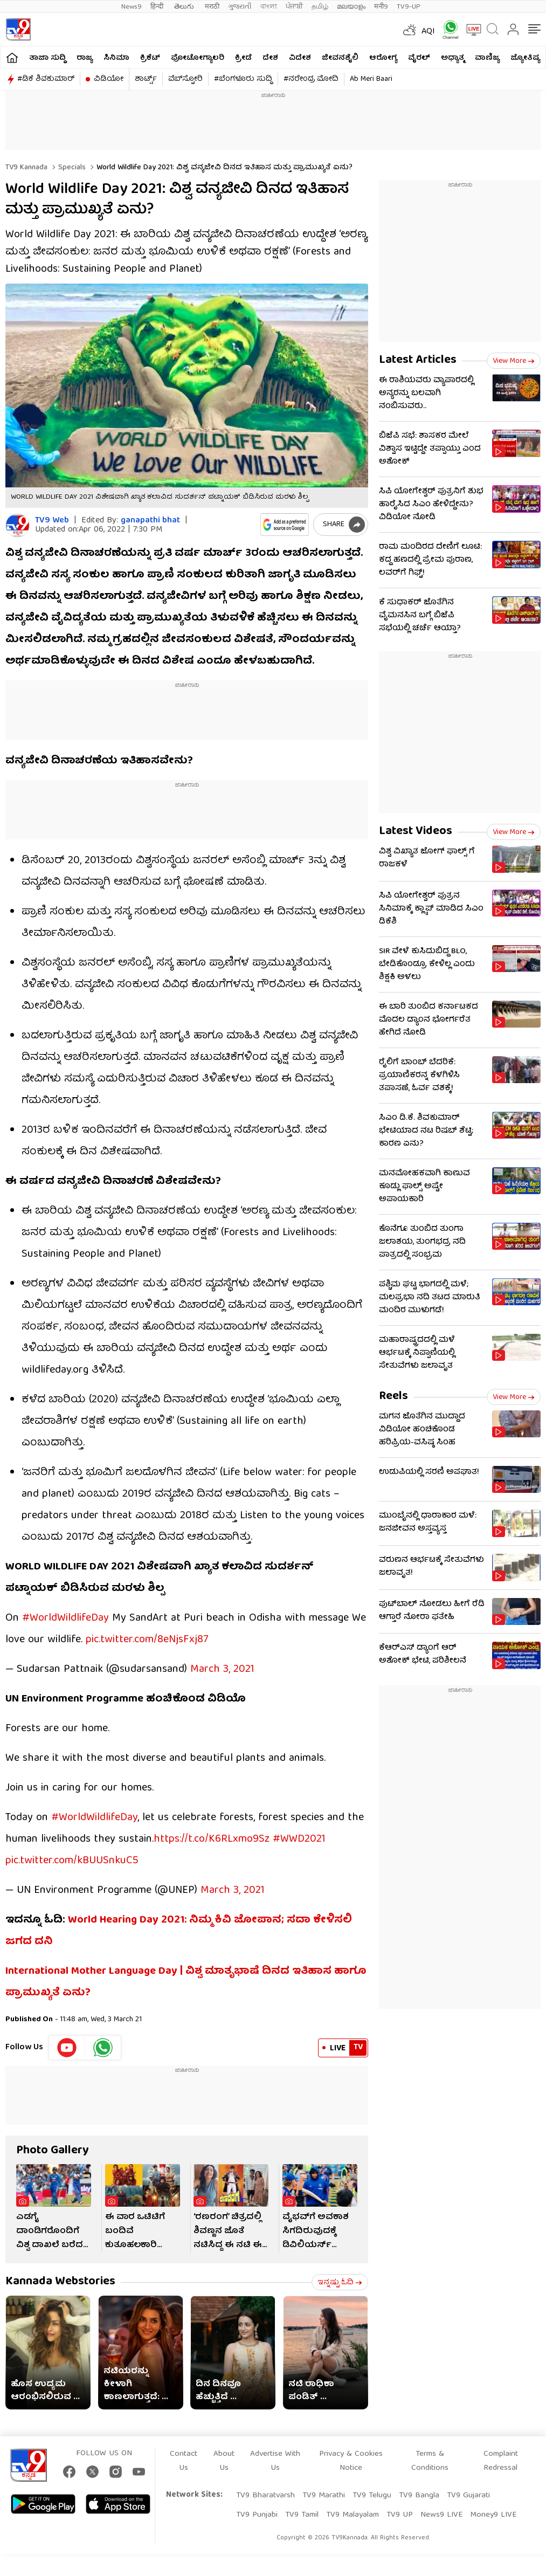 This screenshot has height=2576, width=546. I want to click on [Author], so click(17, 525).